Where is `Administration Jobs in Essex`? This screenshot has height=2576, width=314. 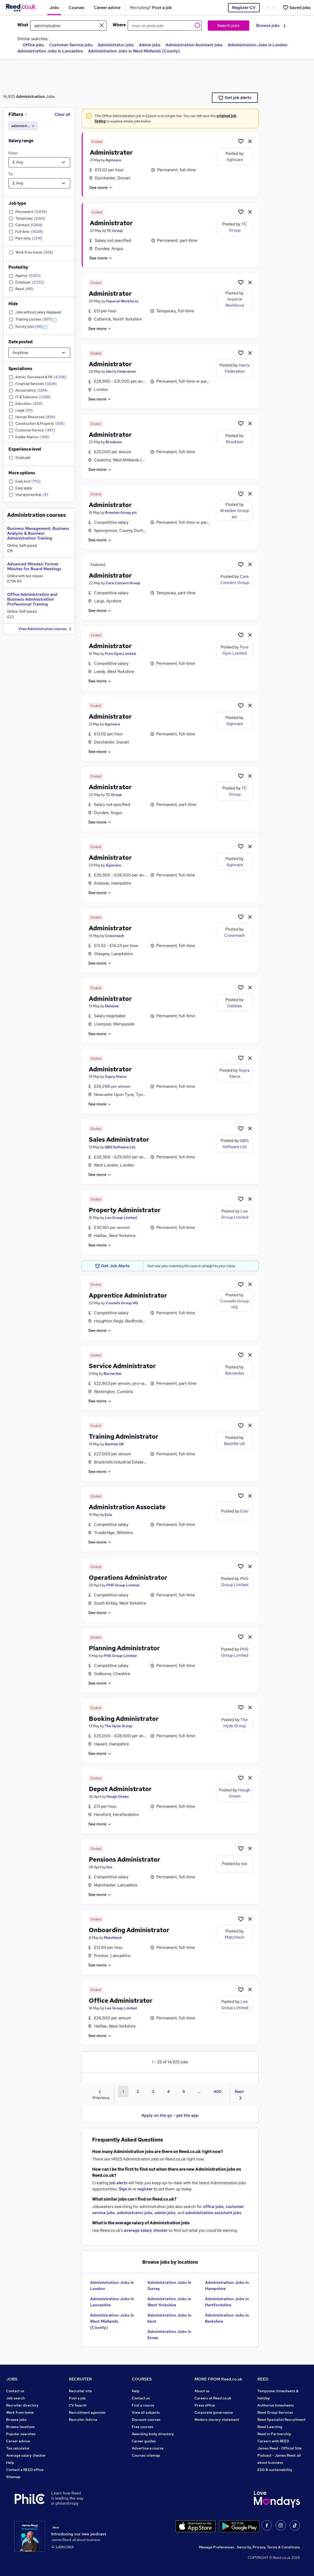
Administration Jobs in Essex is located at coordinates (169, 2334).